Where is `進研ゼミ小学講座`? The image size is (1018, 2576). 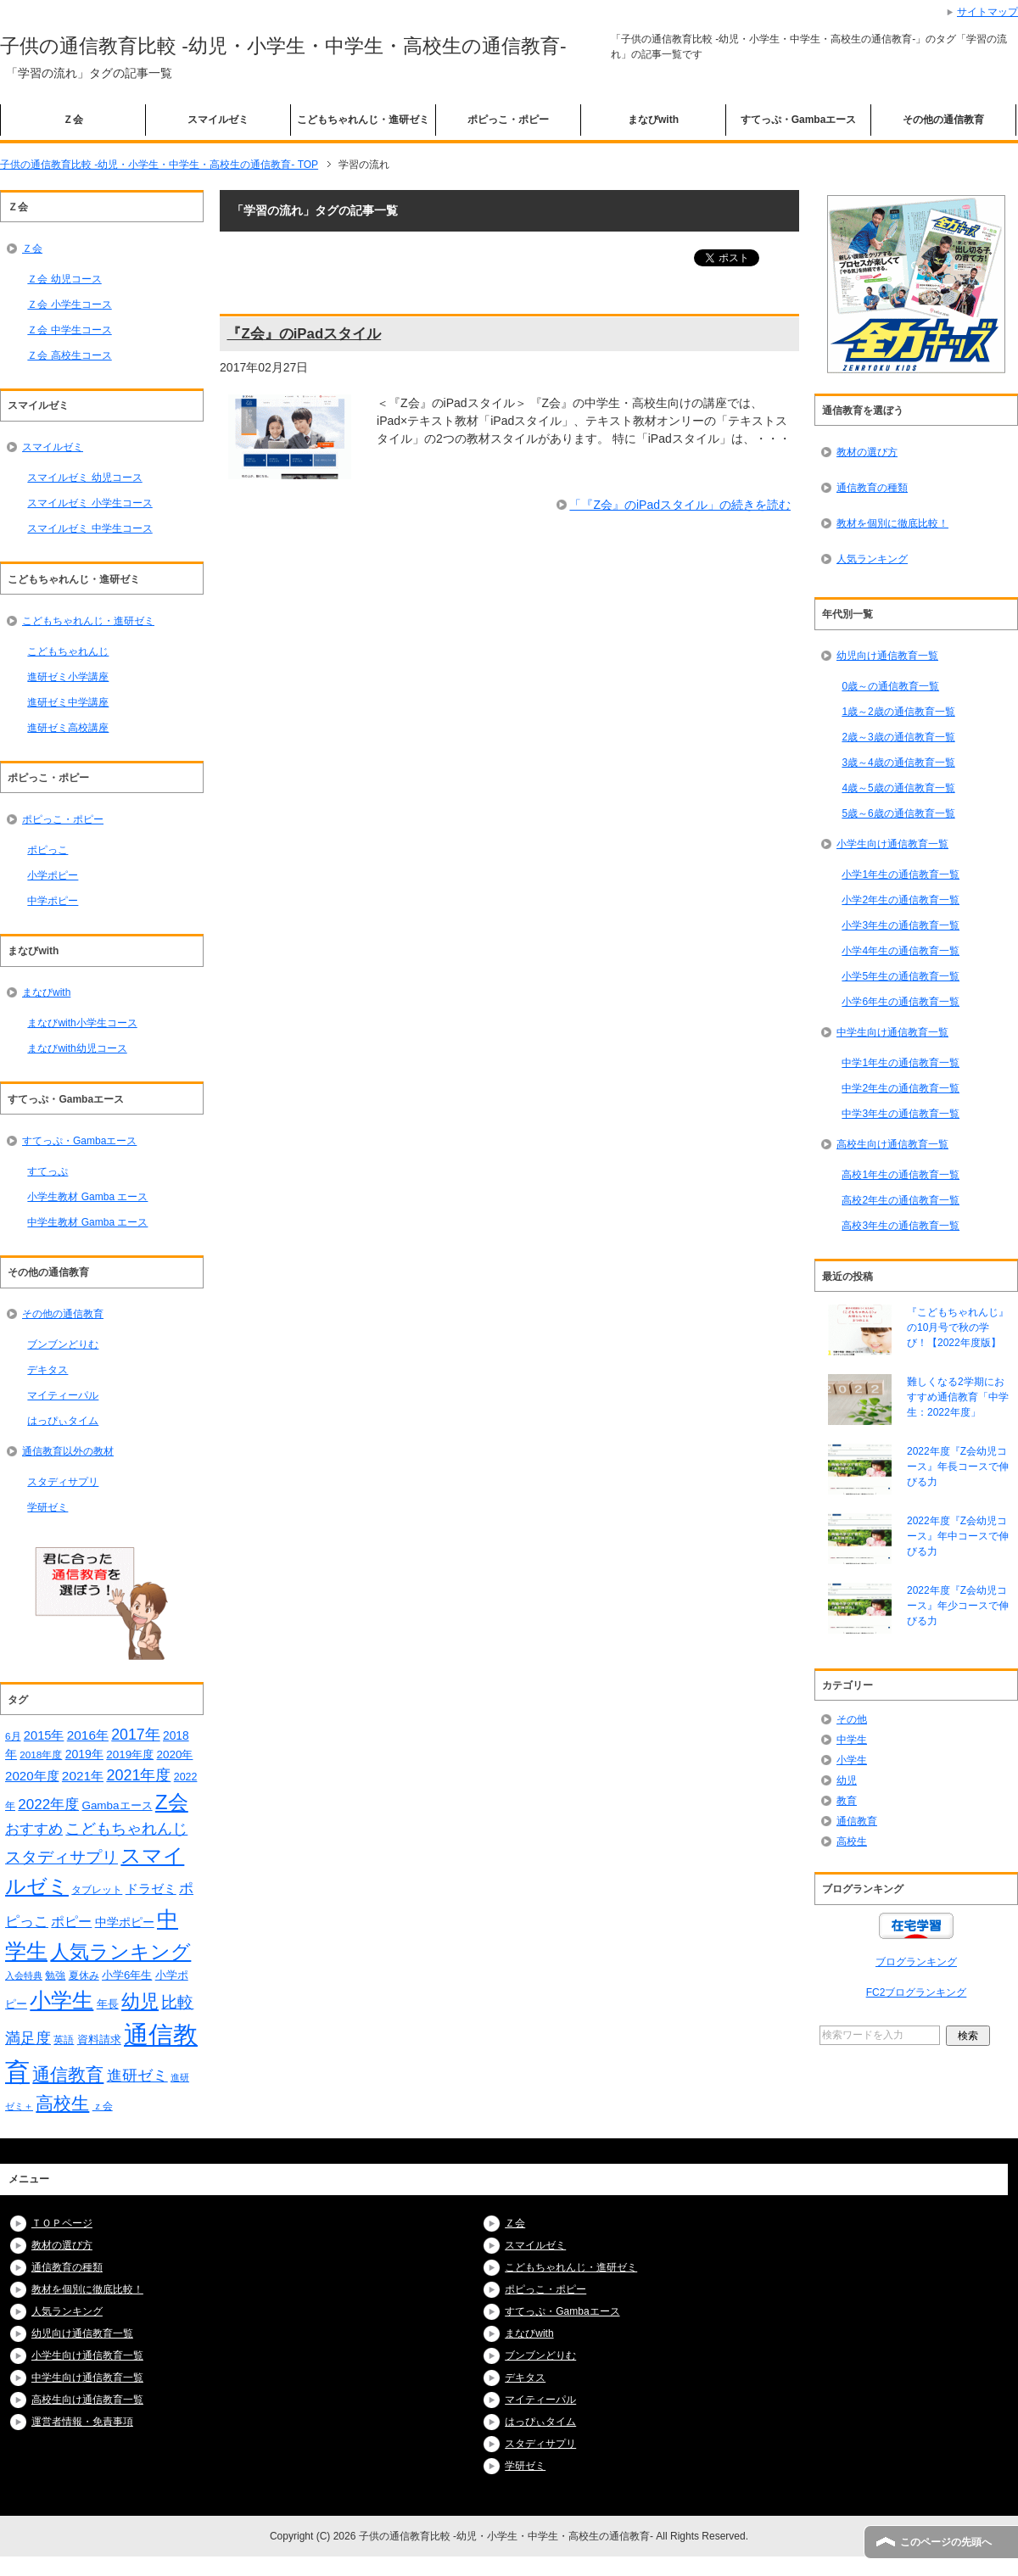 進研ゼミ小学講座 is located at coordinates (68, 677).